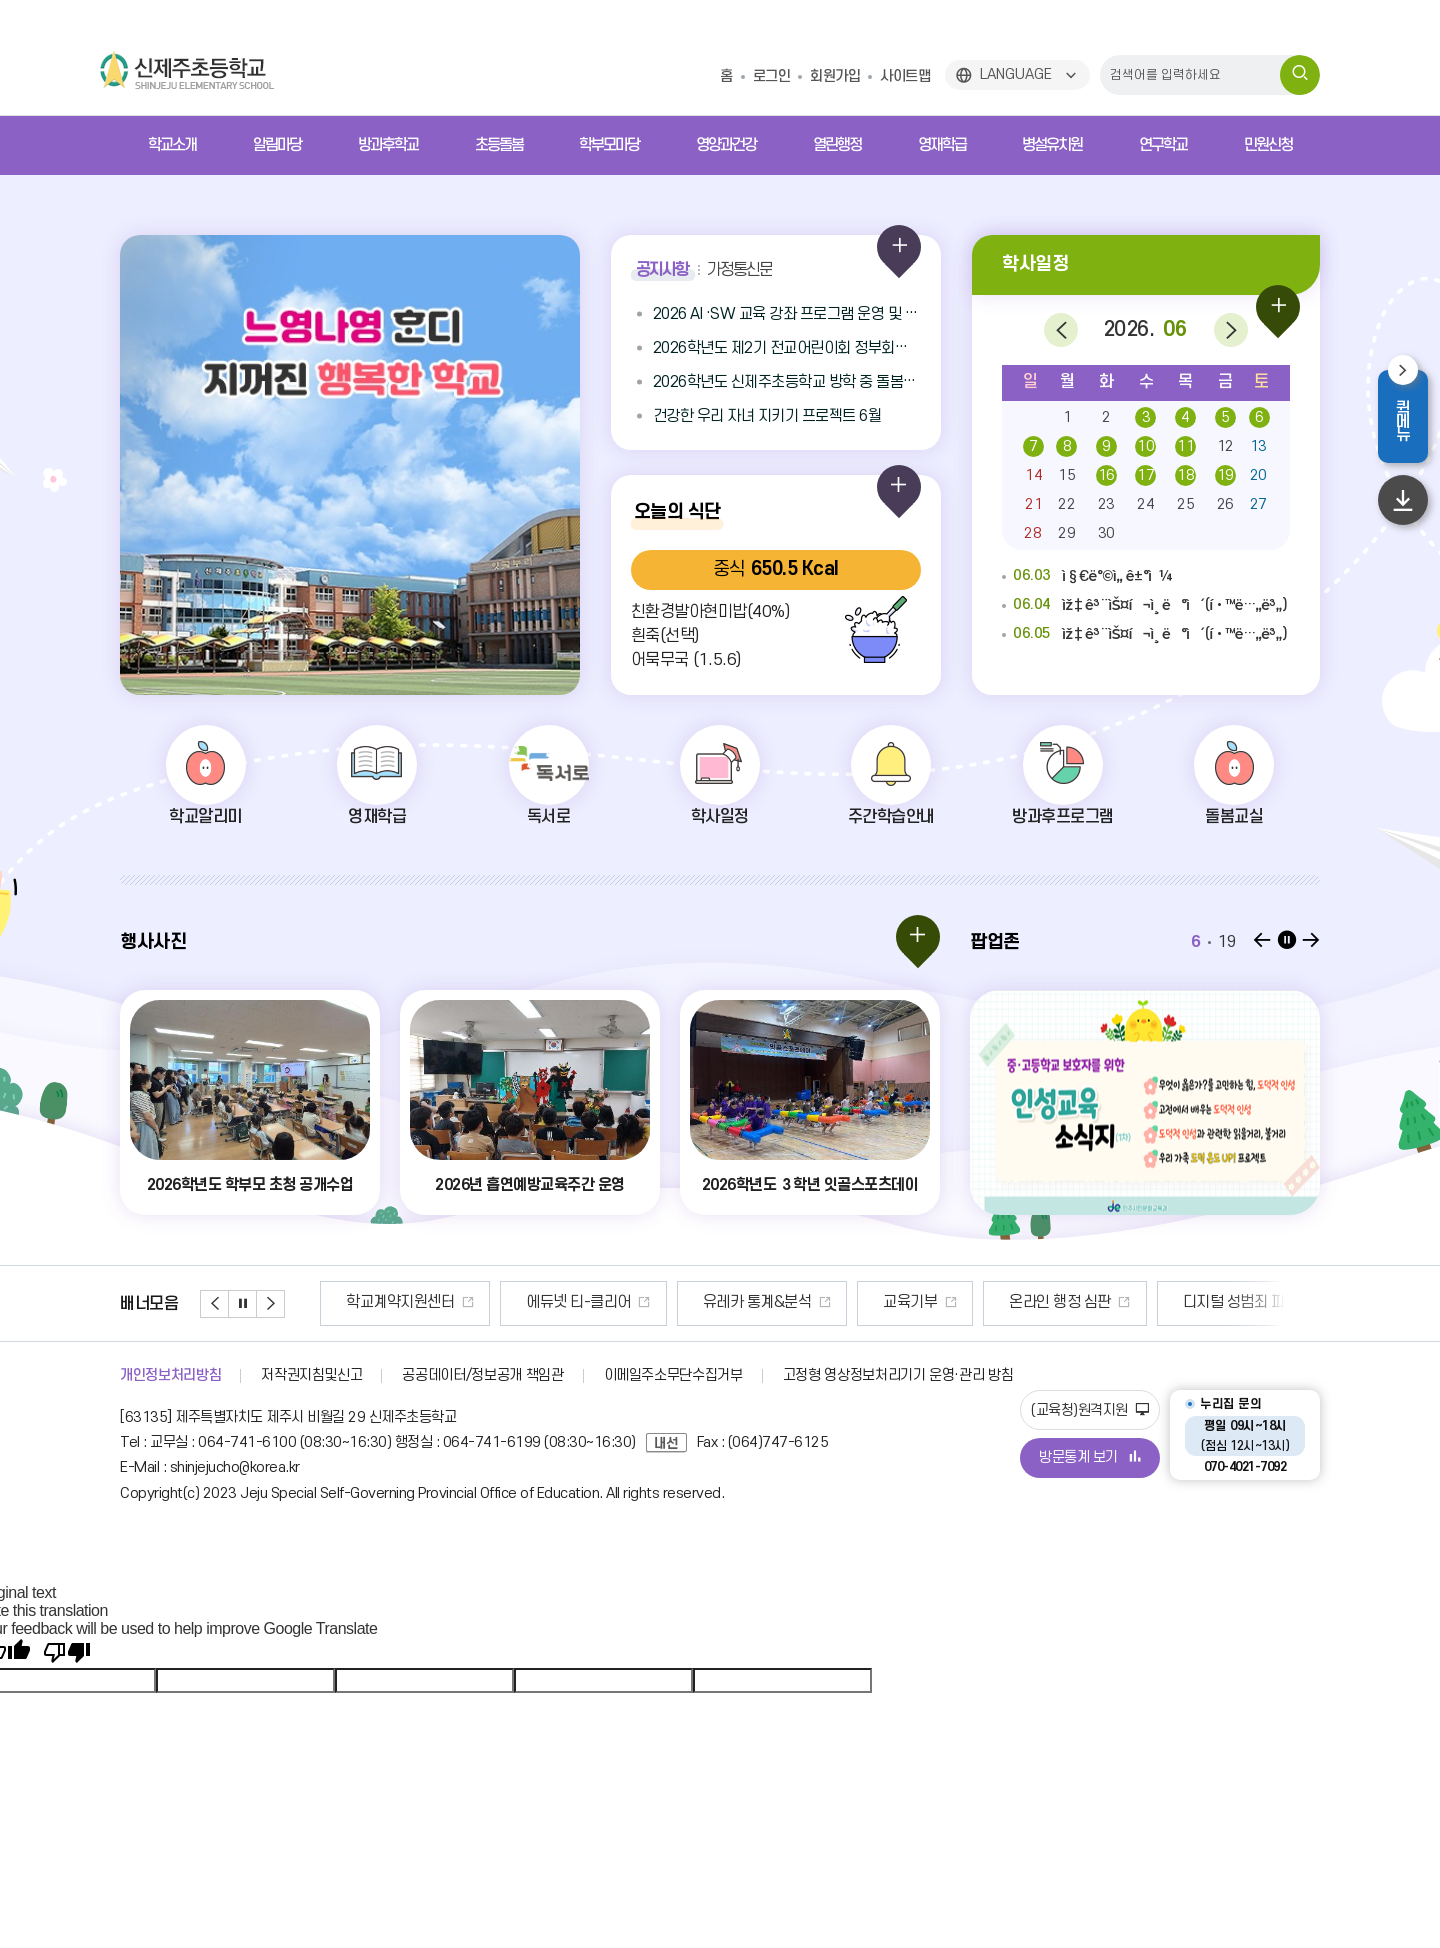 The width and height of the screenshot is (1440, 1948). I want to click on 2026학년도 신제주초등학교 방학 중 돌봄교실 중식(도시락) 납품업체 선정 2단계 입찰 공고, so click(787, 382).